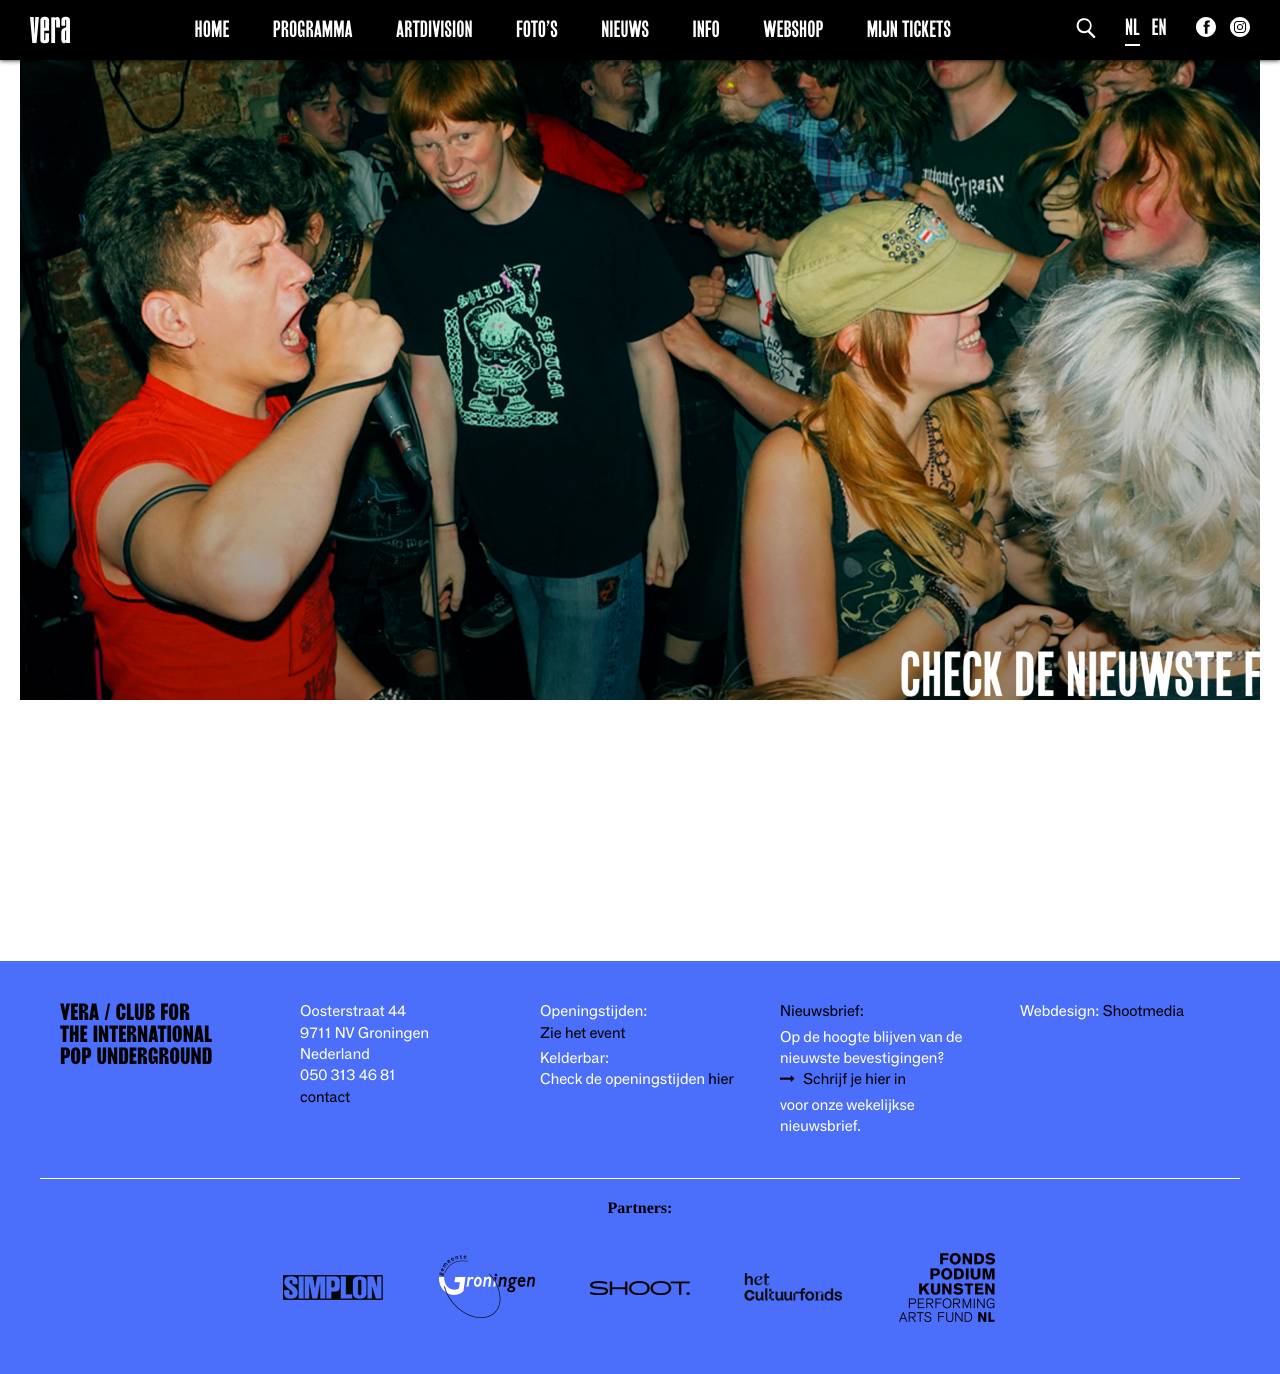 The width and height of the screenshot is (1280, 1374). I want to click on NL, so click(1132, 27).